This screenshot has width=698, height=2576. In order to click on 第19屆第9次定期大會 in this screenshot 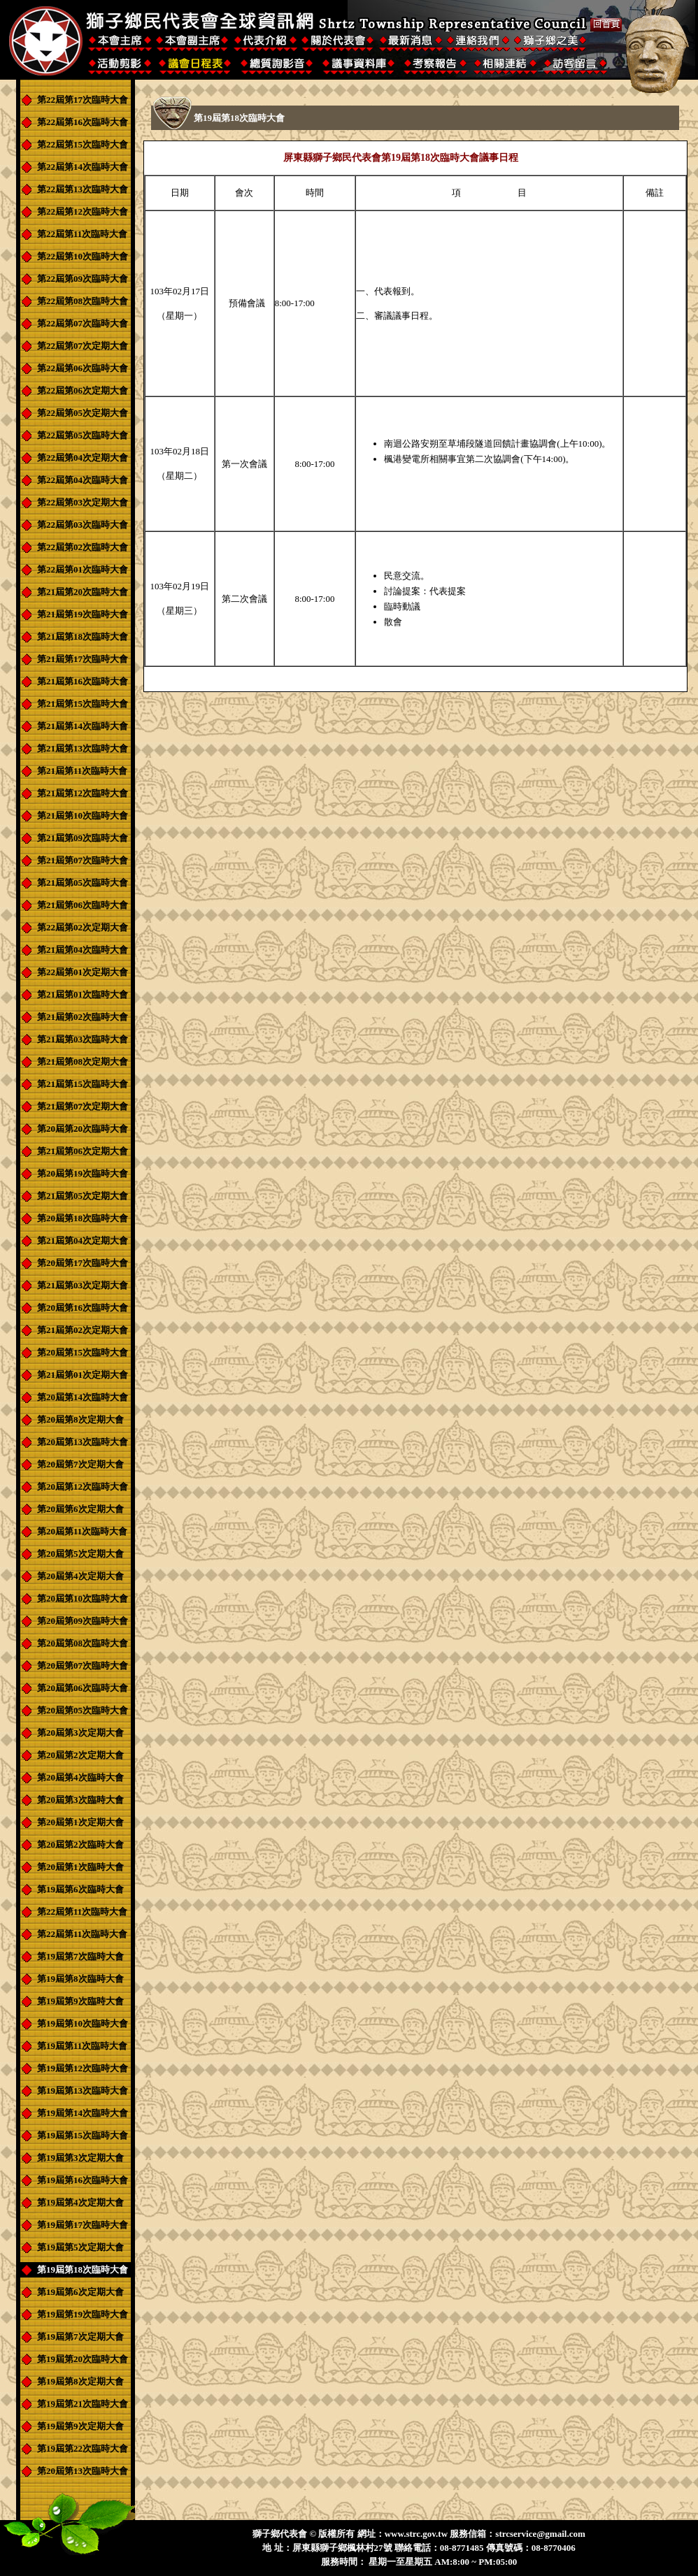, I will do `click(80, 2426)`.